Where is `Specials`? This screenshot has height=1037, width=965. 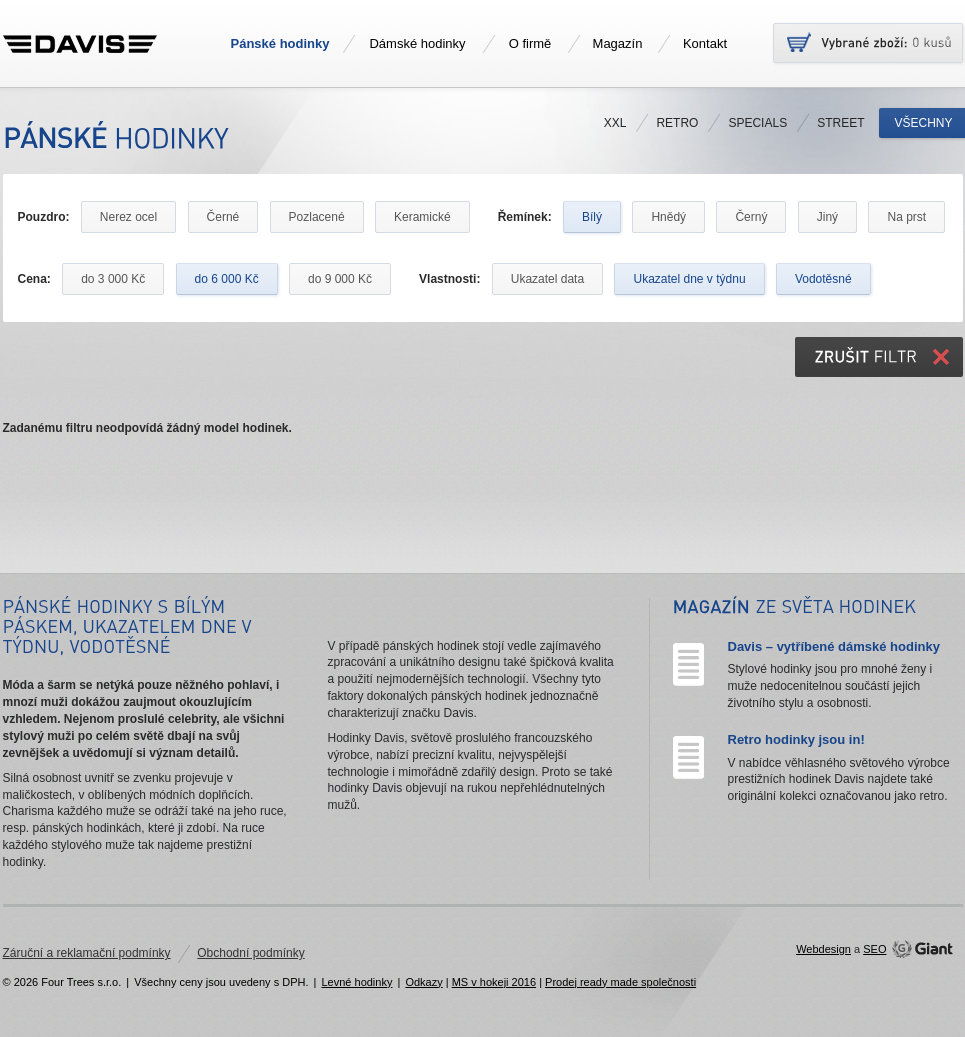 Specials is located at coordinates (757, 123).